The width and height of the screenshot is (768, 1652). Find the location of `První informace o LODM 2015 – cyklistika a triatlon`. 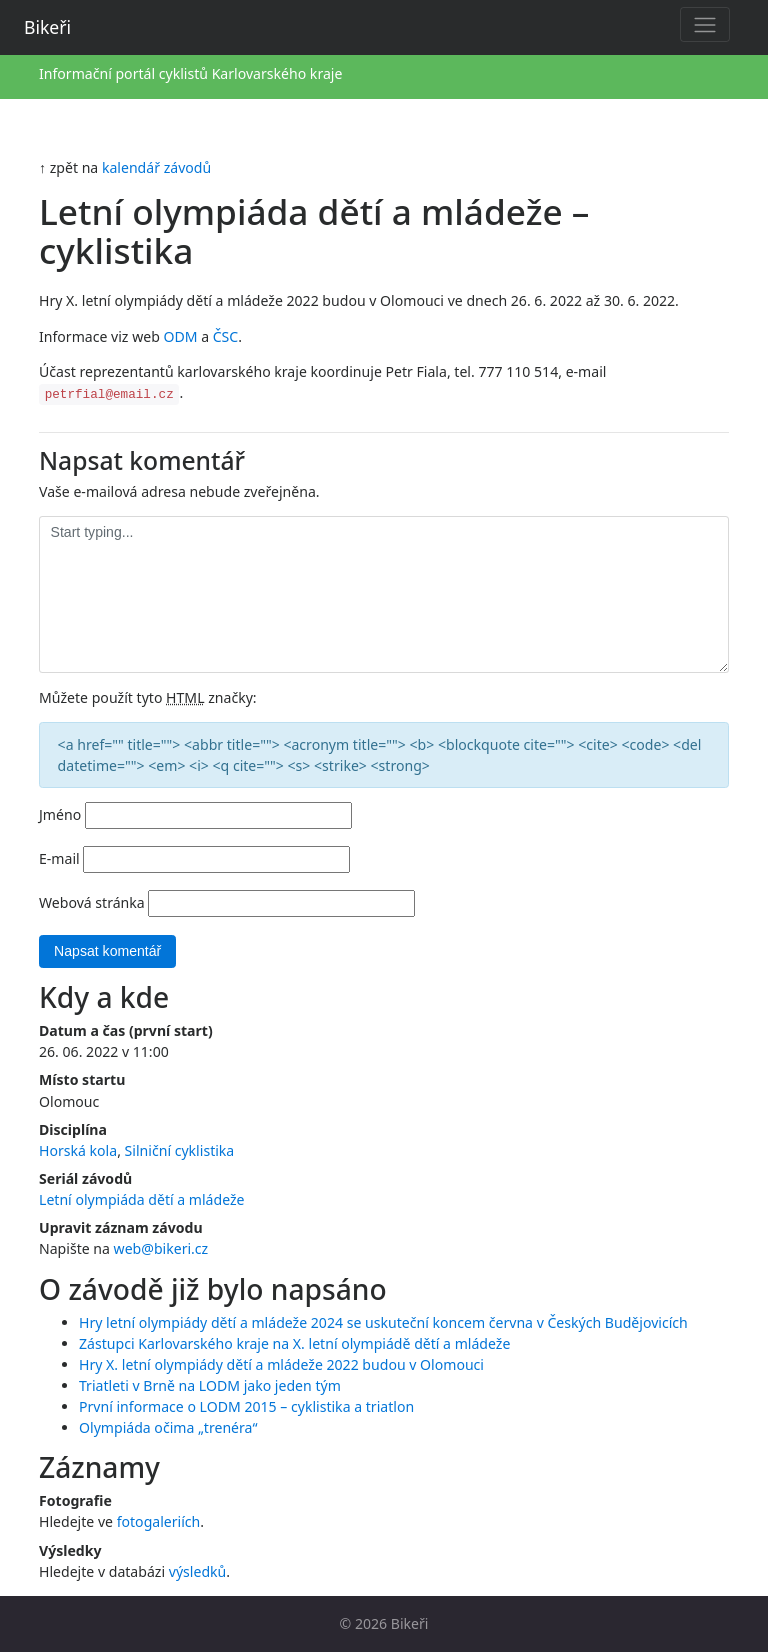

První informace o LODM 2015 – cyklistika a triatlon is located at coordinates (246, 1406).